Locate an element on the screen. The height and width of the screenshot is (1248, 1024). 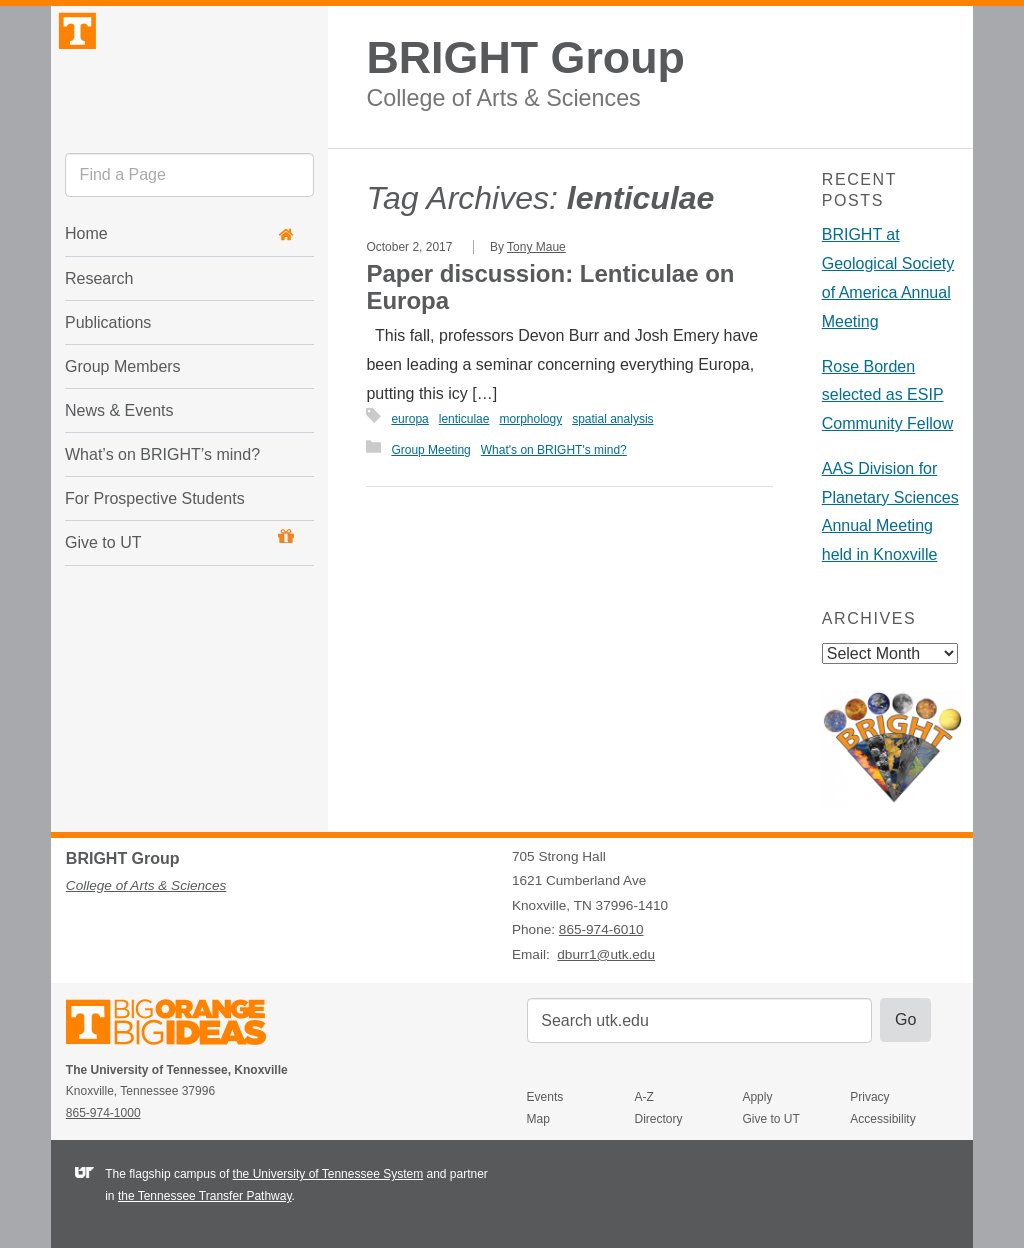
spatial analysis is located at coordinates (612, 419).